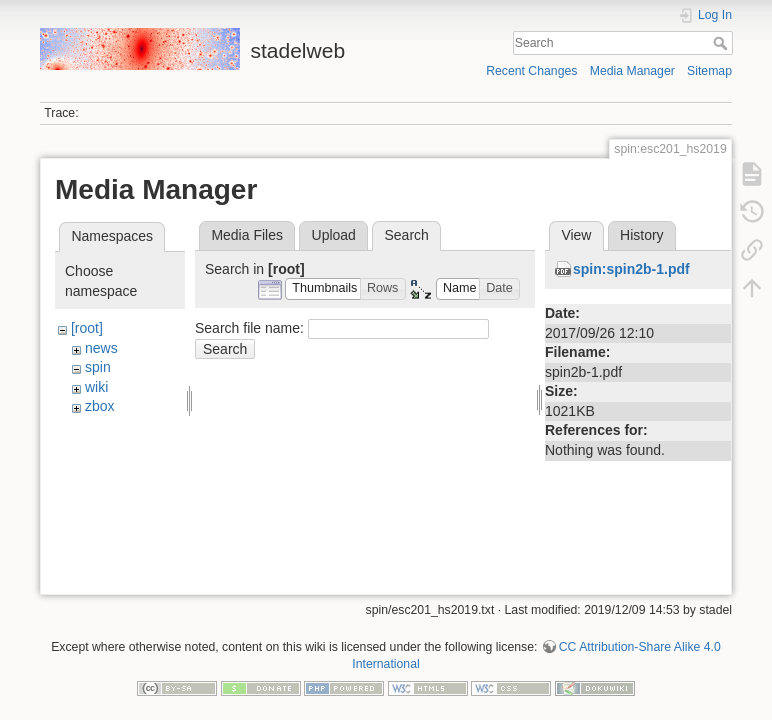 The image size is (772, 720). Describe the element at coordinates (96, 387) in the screenshot. I see `wiki` at that location.